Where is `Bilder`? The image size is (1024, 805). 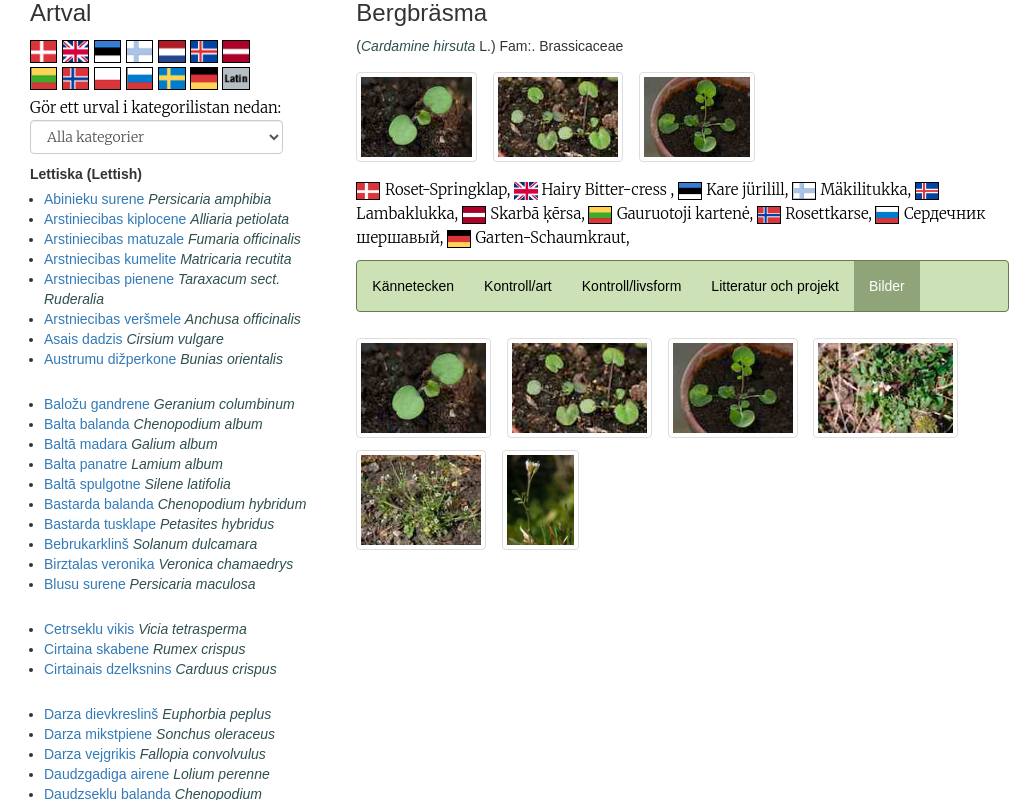 Bilder is located at coordinates (887, 286).